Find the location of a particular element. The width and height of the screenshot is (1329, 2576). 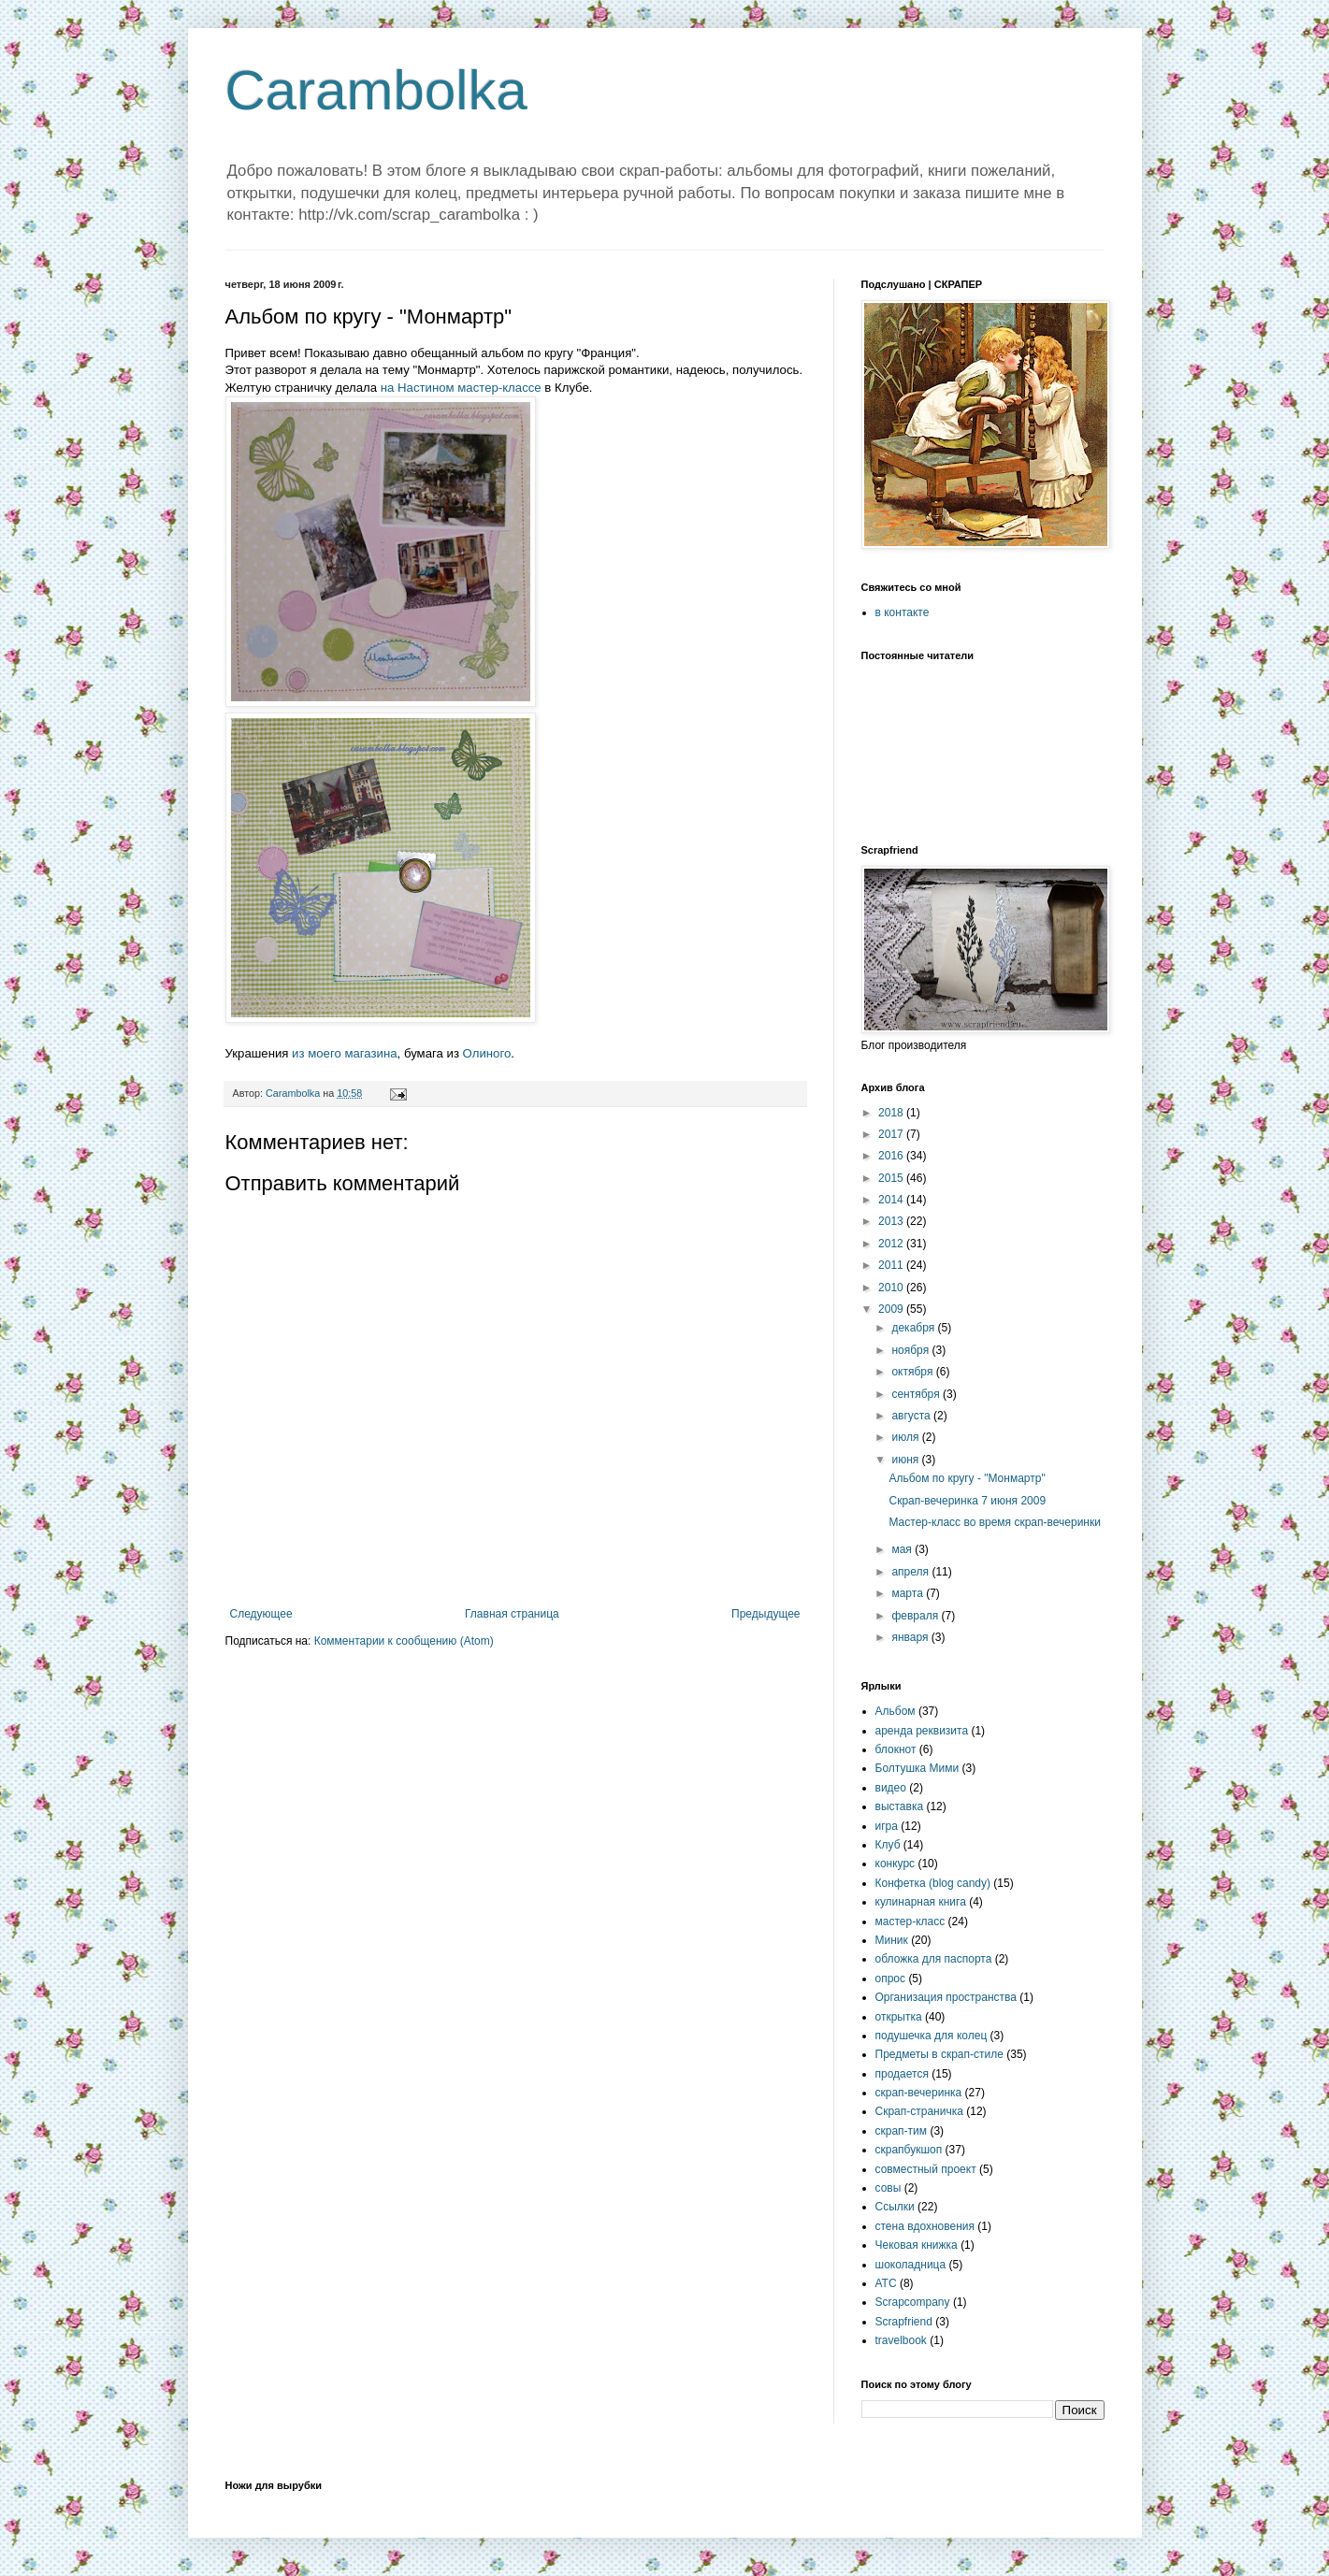

Клуб is located at coordinates (888, 1844).